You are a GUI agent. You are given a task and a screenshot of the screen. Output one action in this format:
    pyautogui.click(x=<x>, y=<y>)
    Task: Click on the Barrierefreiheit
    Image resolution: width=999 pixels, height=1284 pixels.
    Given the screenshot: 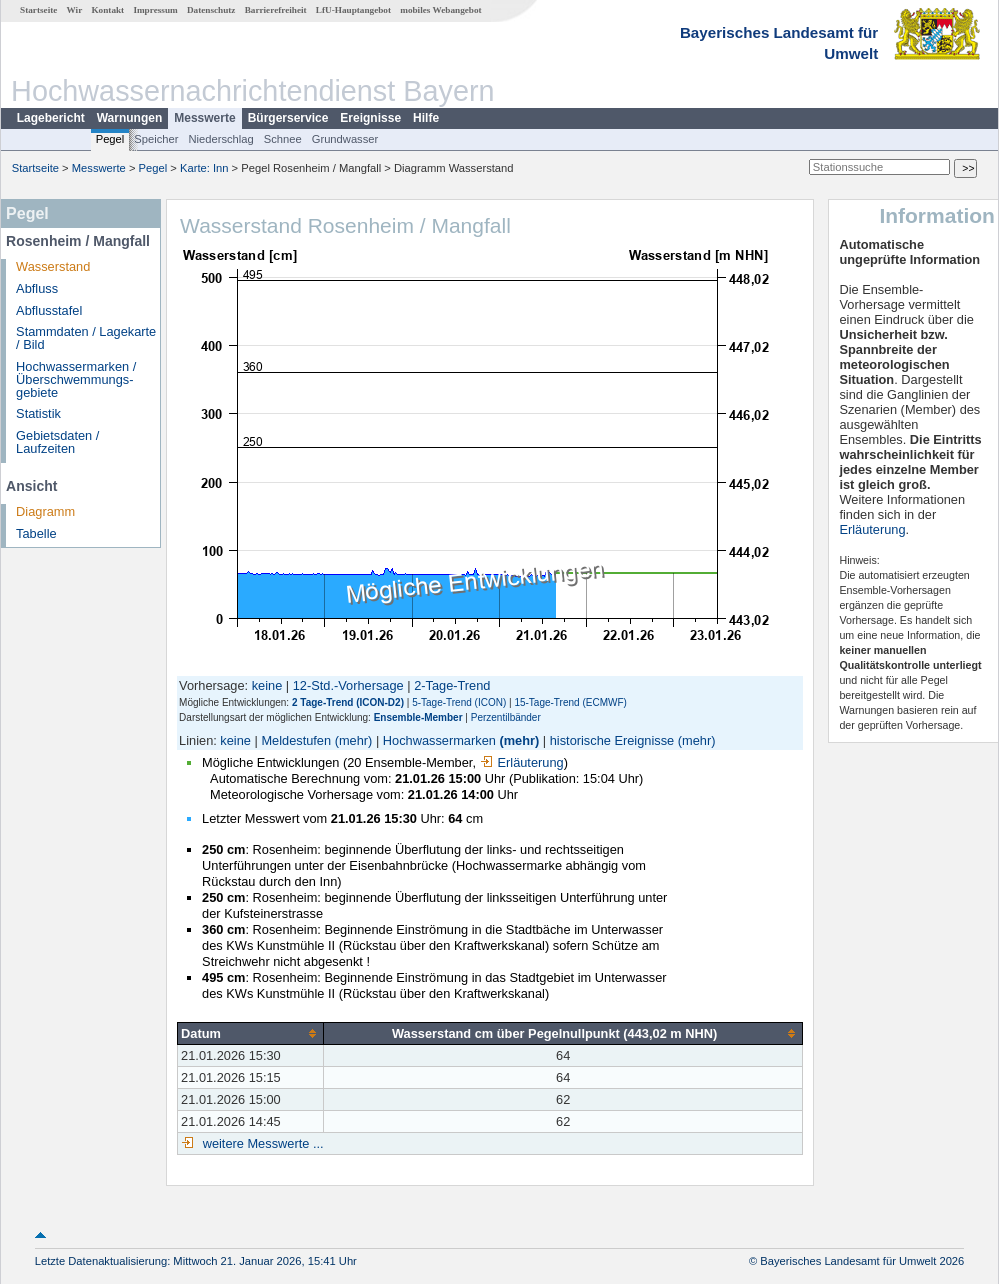 What is the action you would take?
    pyautogui.click(x=276, y=10)
    